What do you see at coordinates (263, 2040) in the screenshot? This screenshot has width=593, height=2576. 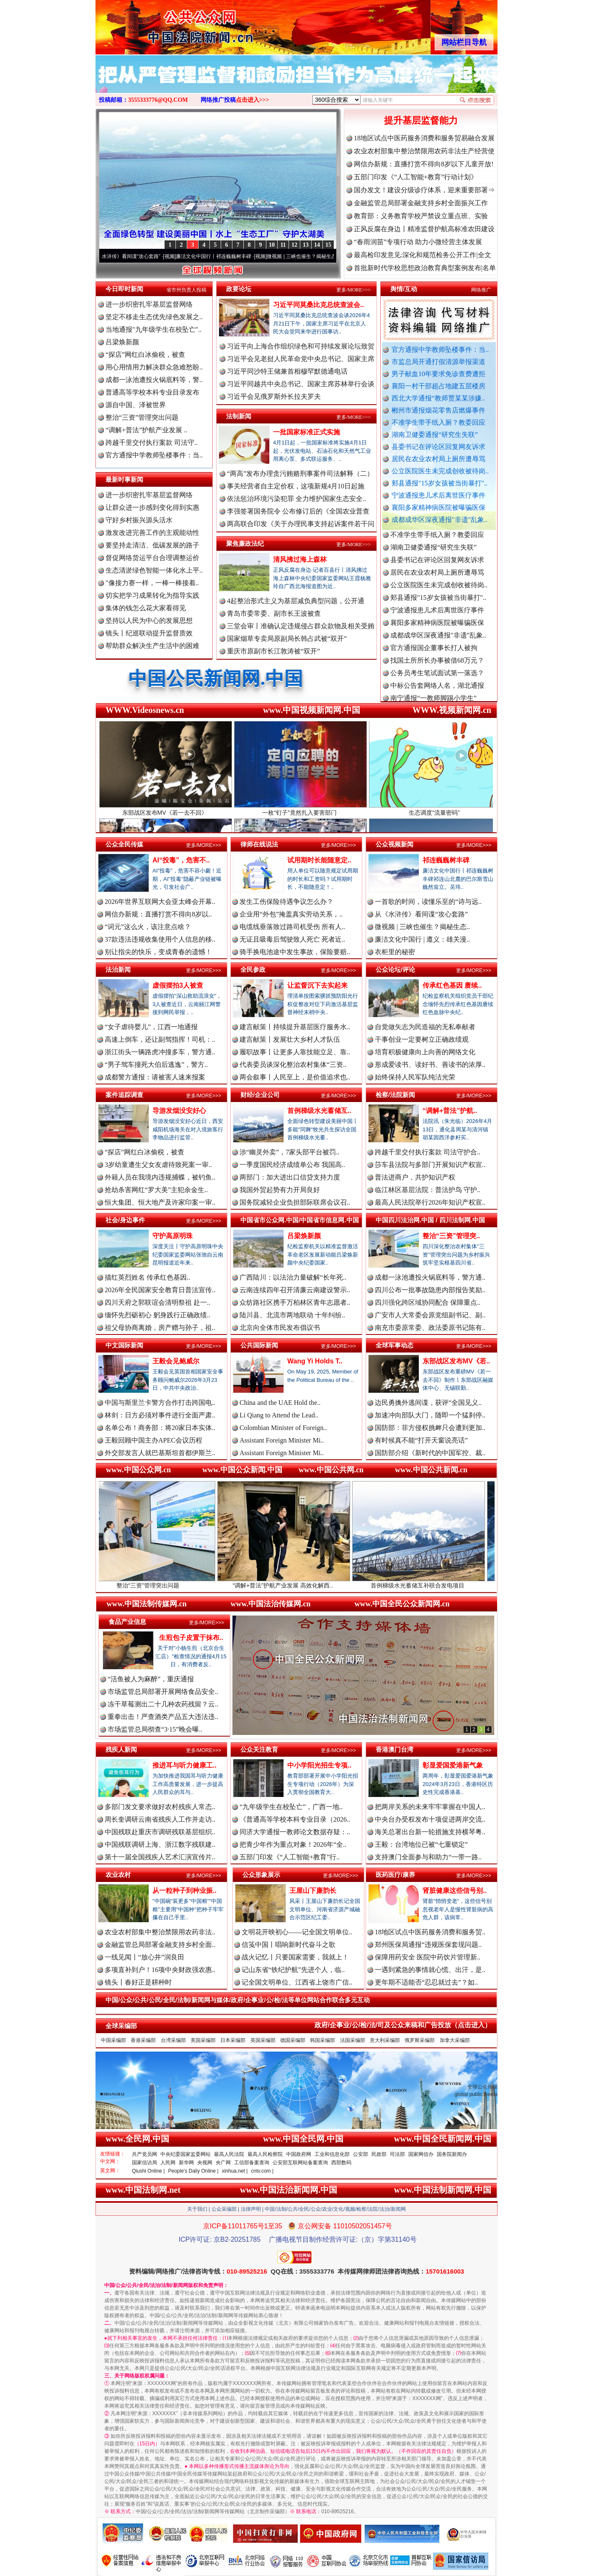 I see `英国采编部` at bounding box center [263, 2040].